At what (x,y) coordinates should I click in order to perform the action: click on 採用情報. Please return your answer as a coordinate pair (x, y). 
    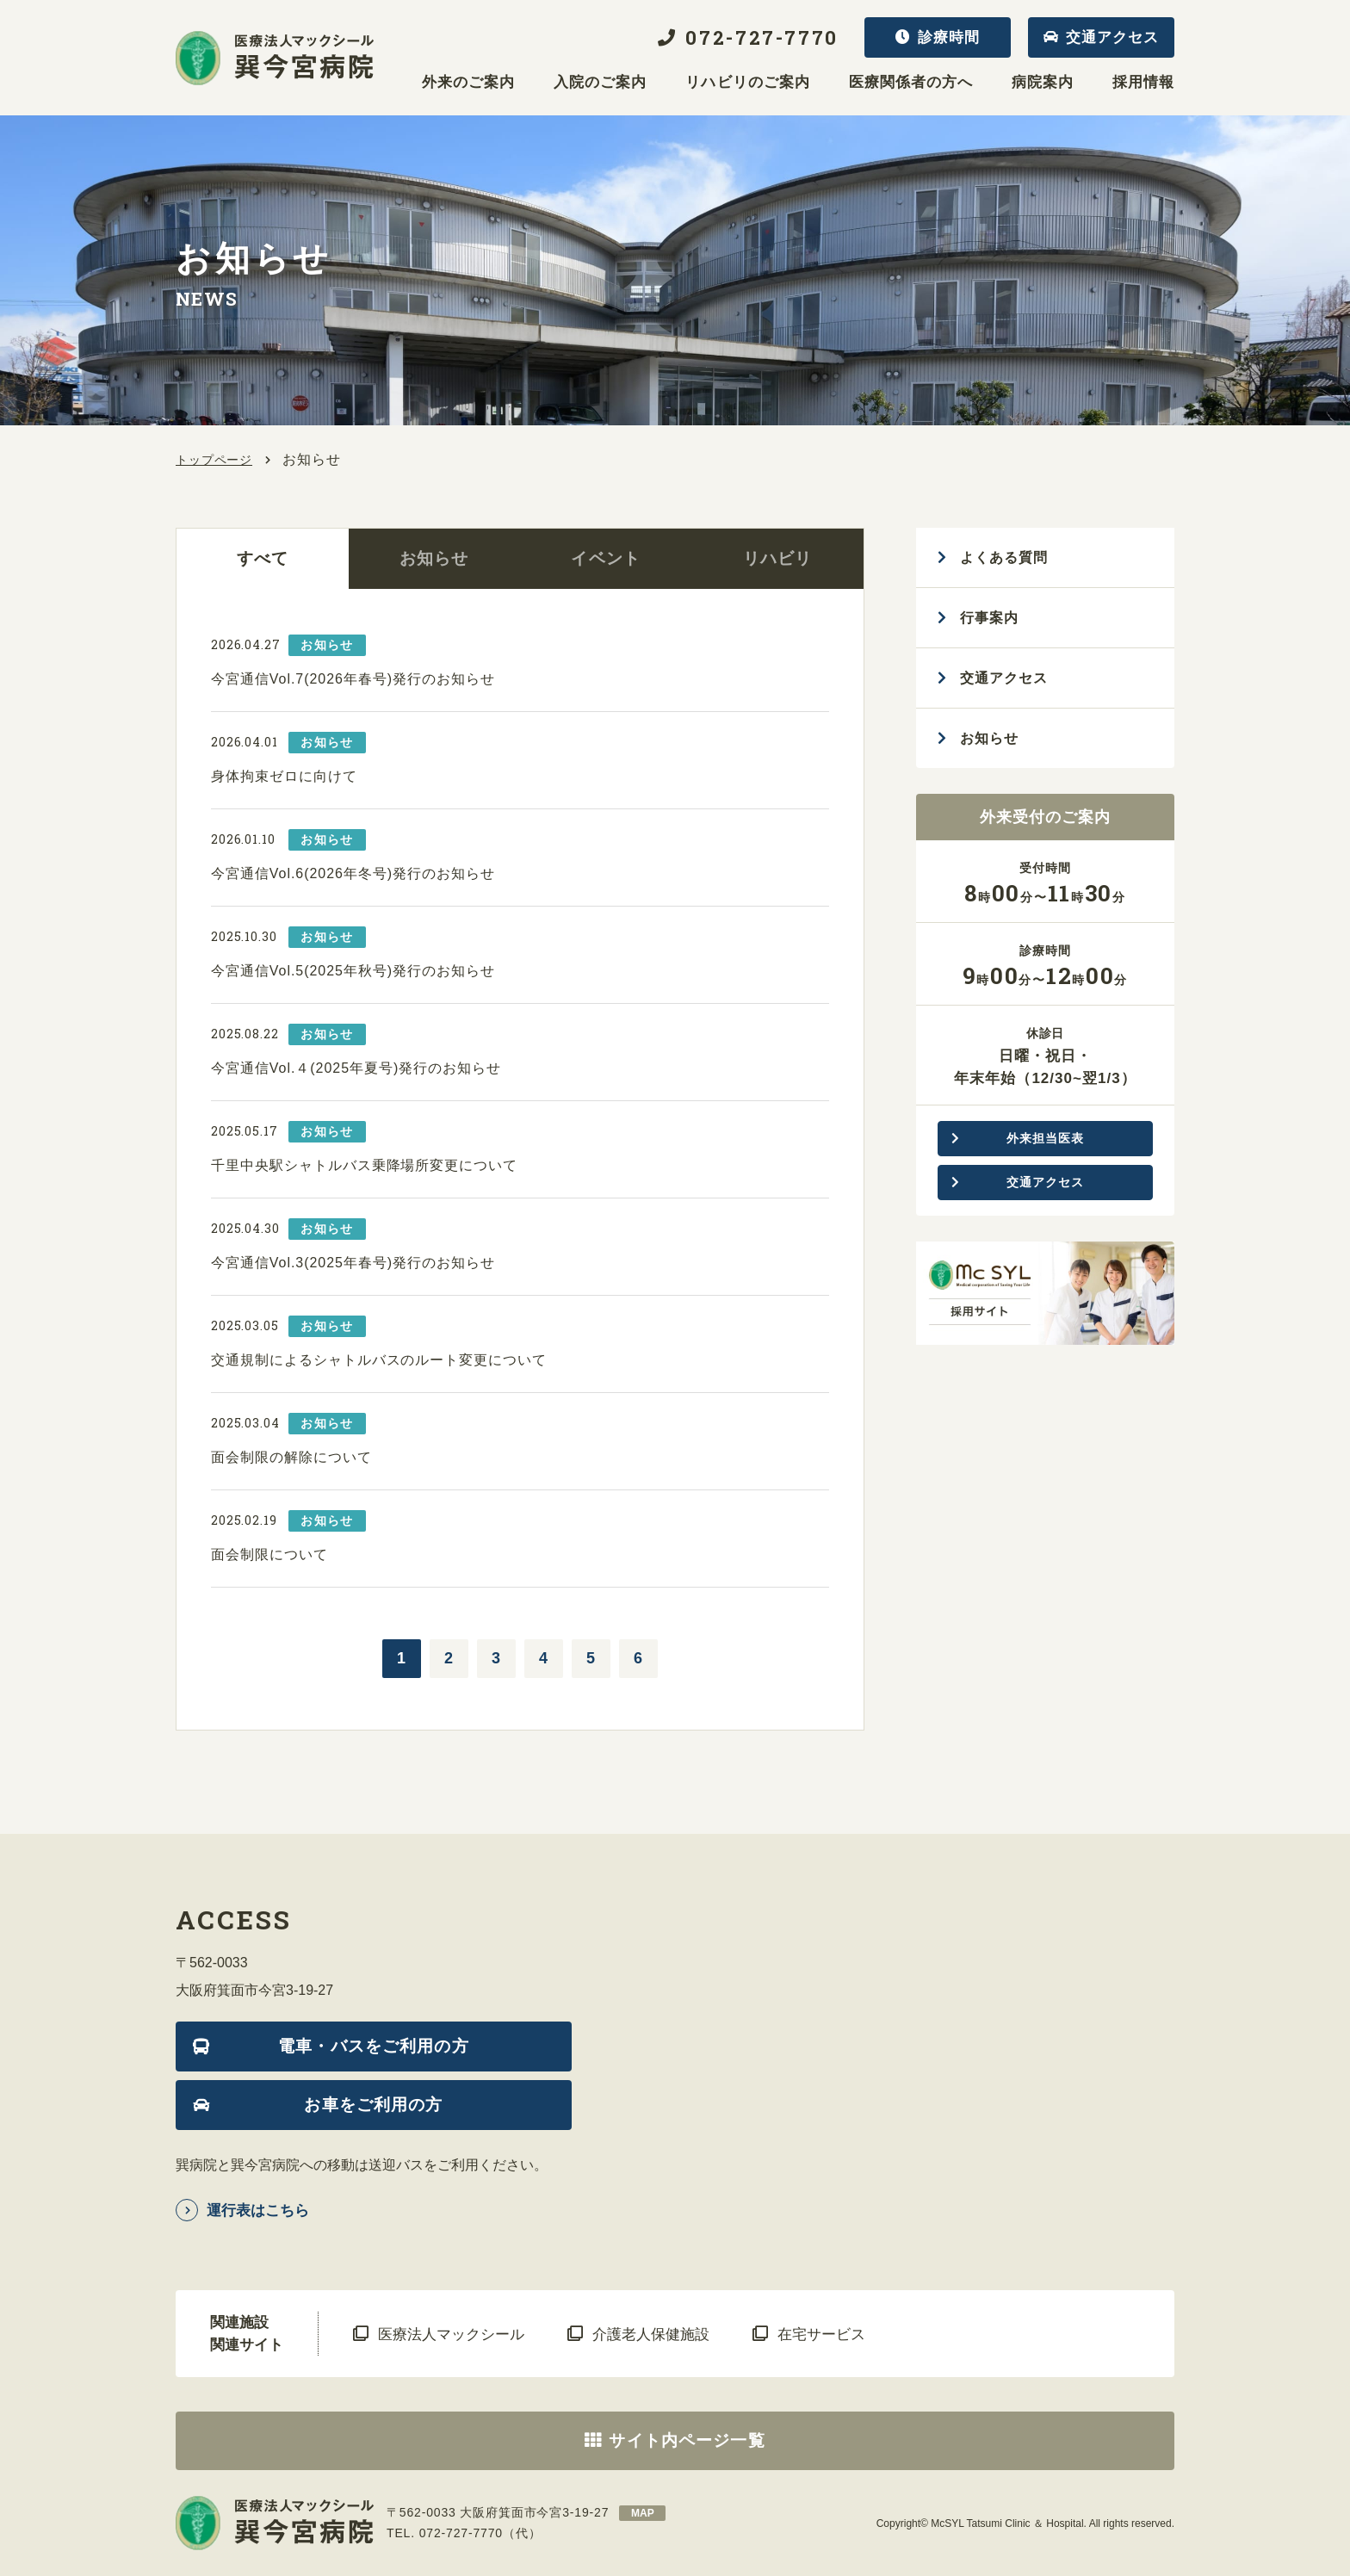
    Looking at the image, I should click on (1143, 82).